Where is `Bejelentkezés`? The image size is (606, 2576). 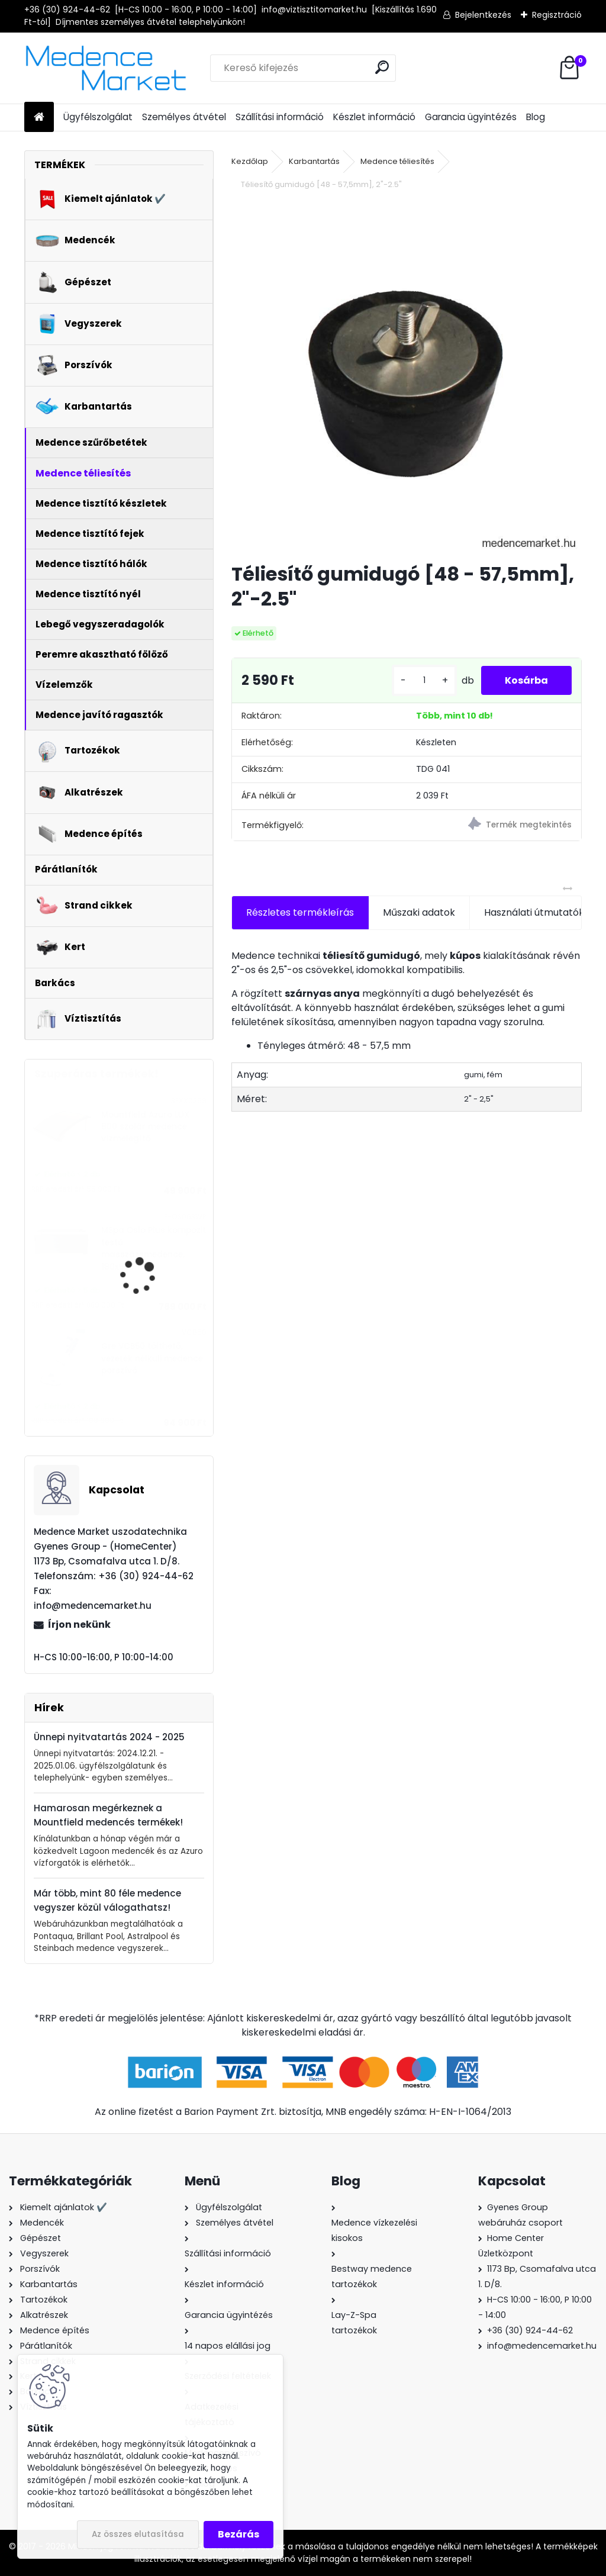 Bejelentkezés is located at coordinates (483, 15).